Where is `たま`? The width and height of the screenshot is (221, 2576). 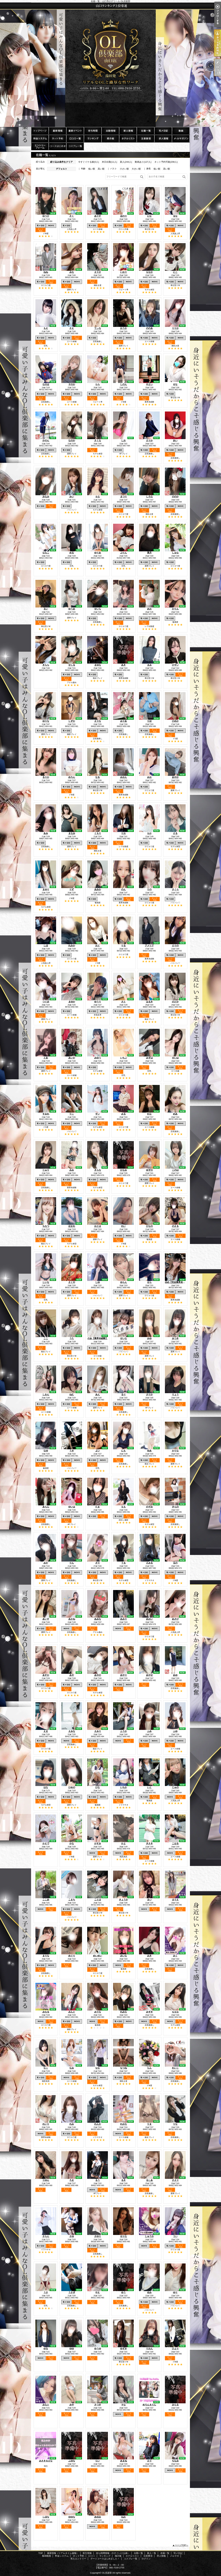
たま is located at coordinates (97, 1506).